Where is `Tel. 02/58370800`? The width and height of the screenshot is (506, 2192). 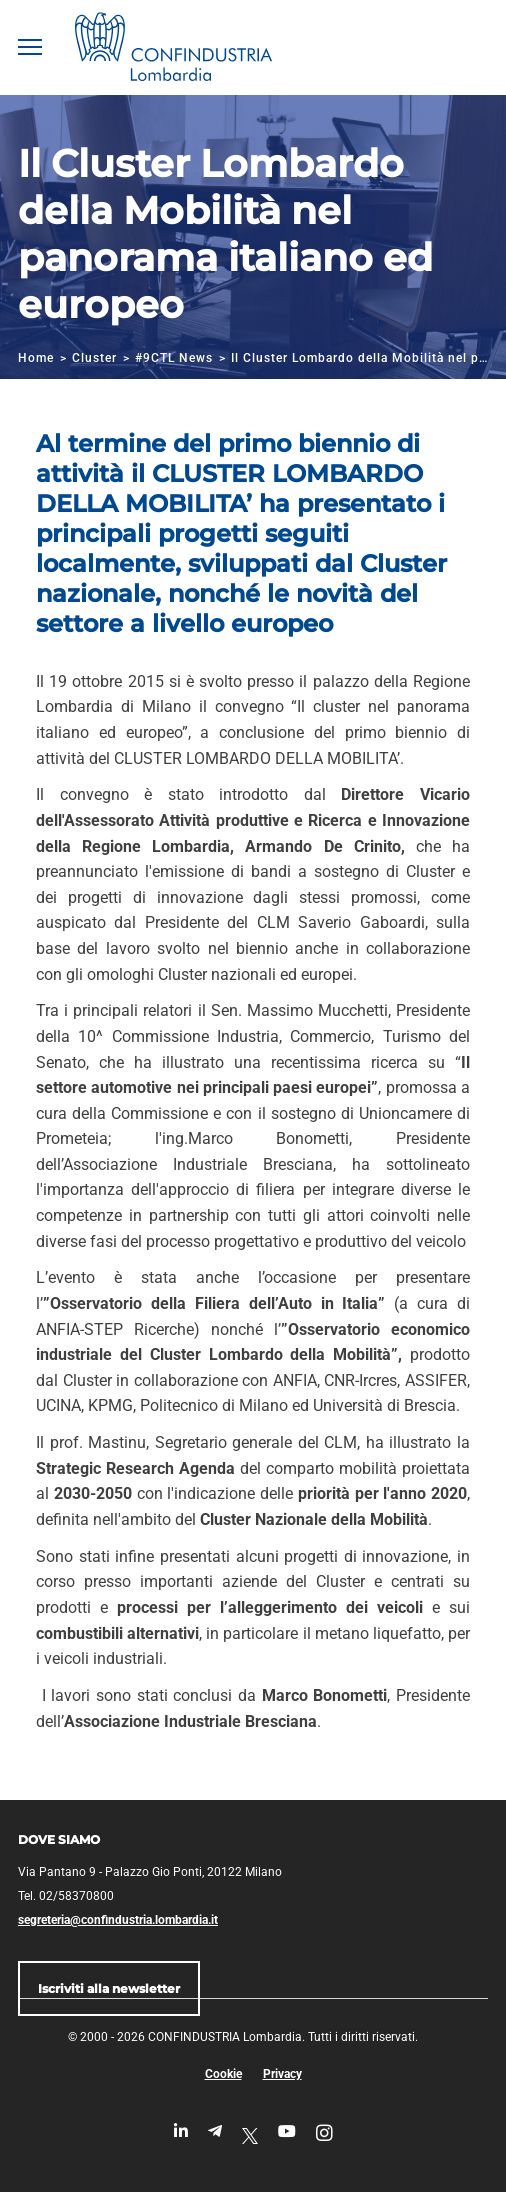 Tel. 02/58370800 is located at coordinates (66, 1896).